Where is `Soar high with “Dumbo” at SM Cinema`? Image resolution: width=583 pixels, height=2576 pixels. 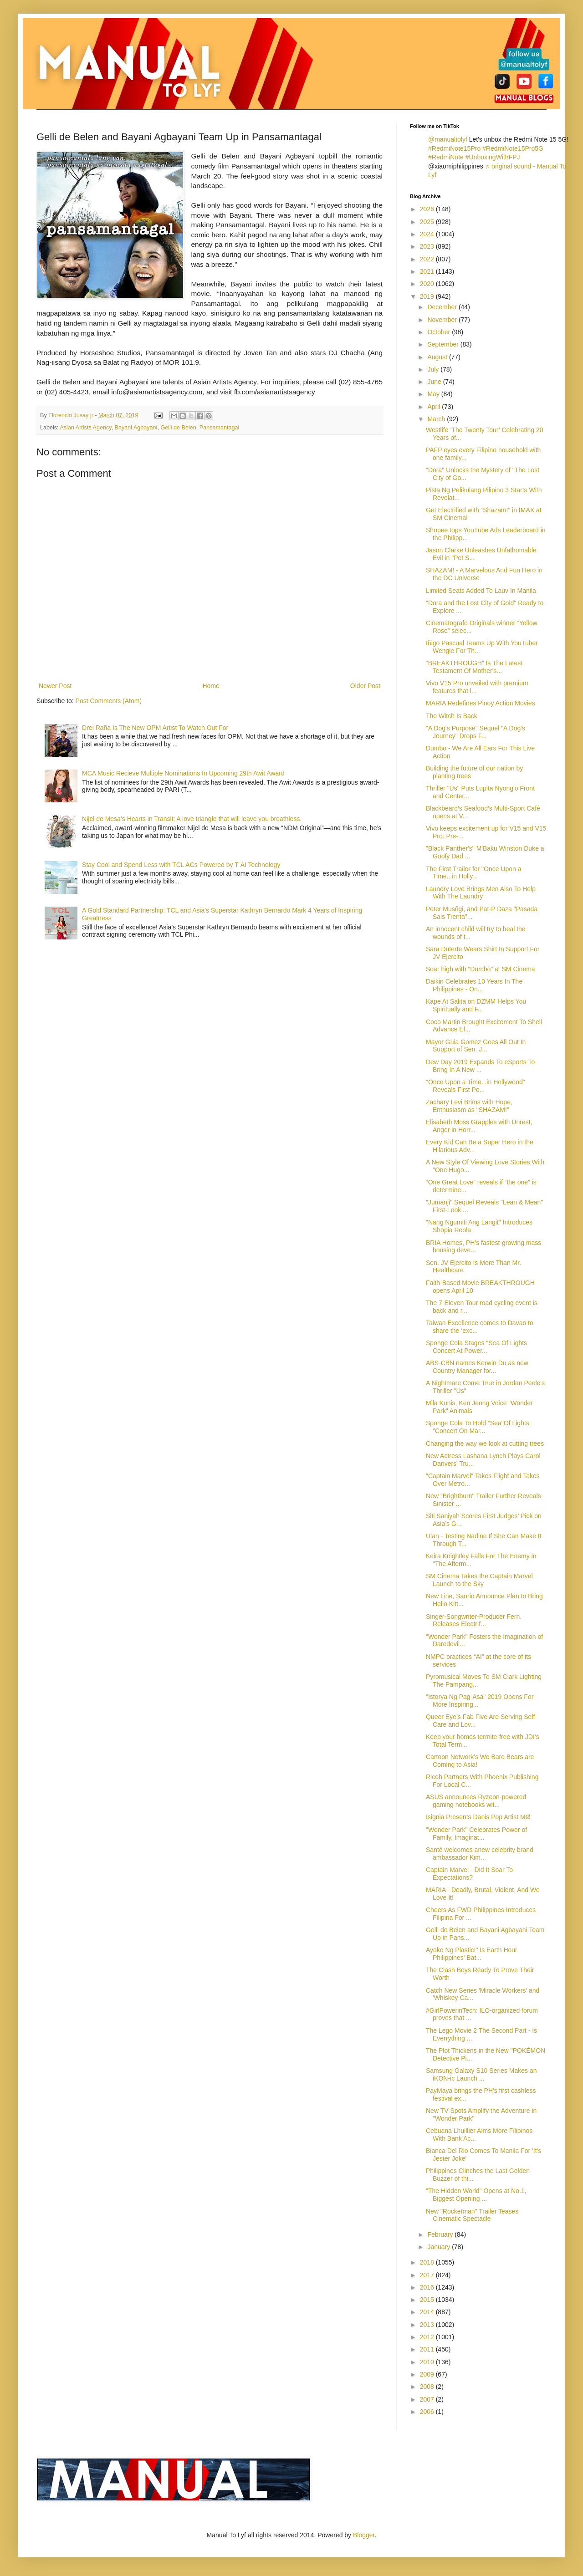 Soar high with “Dumbo” at SM Cinema is located at coordinates (480, 969).